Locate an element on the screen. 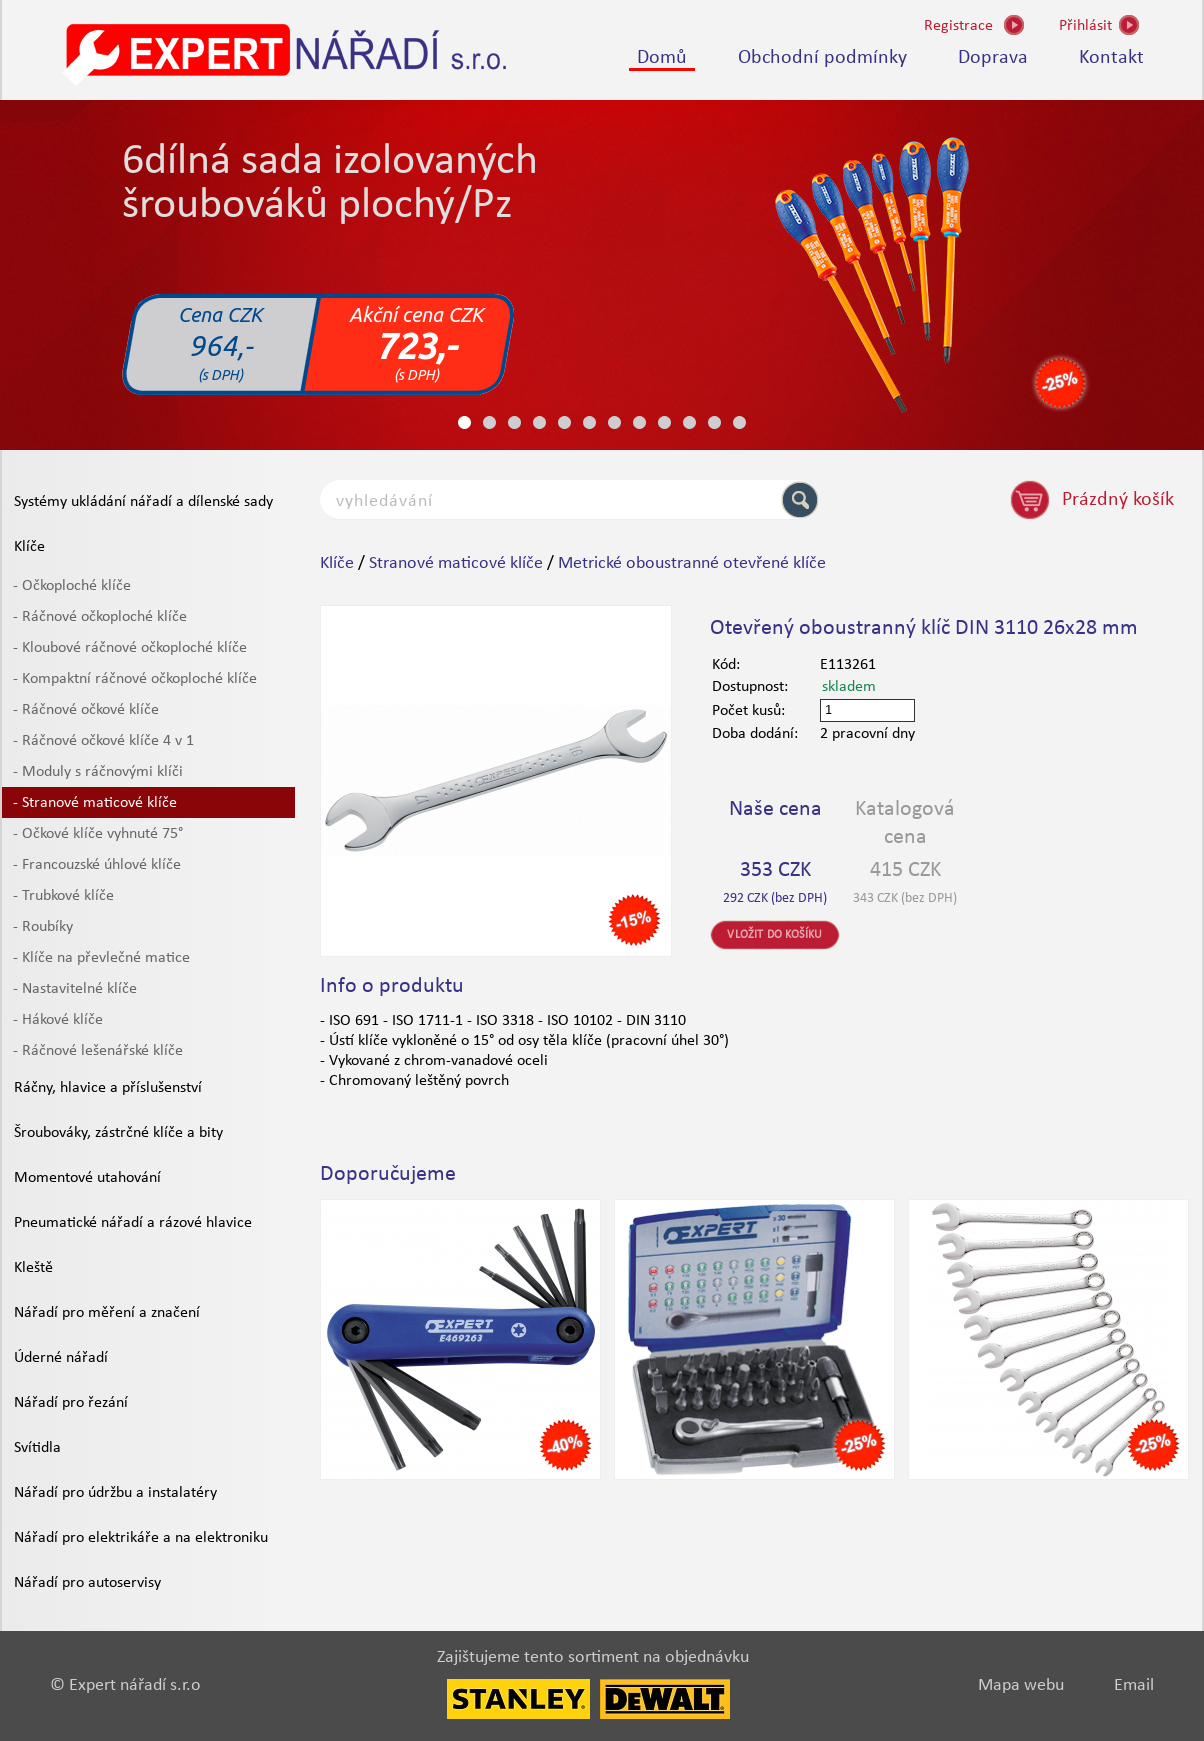 The image size is (1204, 1741). Pneumatické nářadí a rázové hlavice is located at coordinates (133, 1223).